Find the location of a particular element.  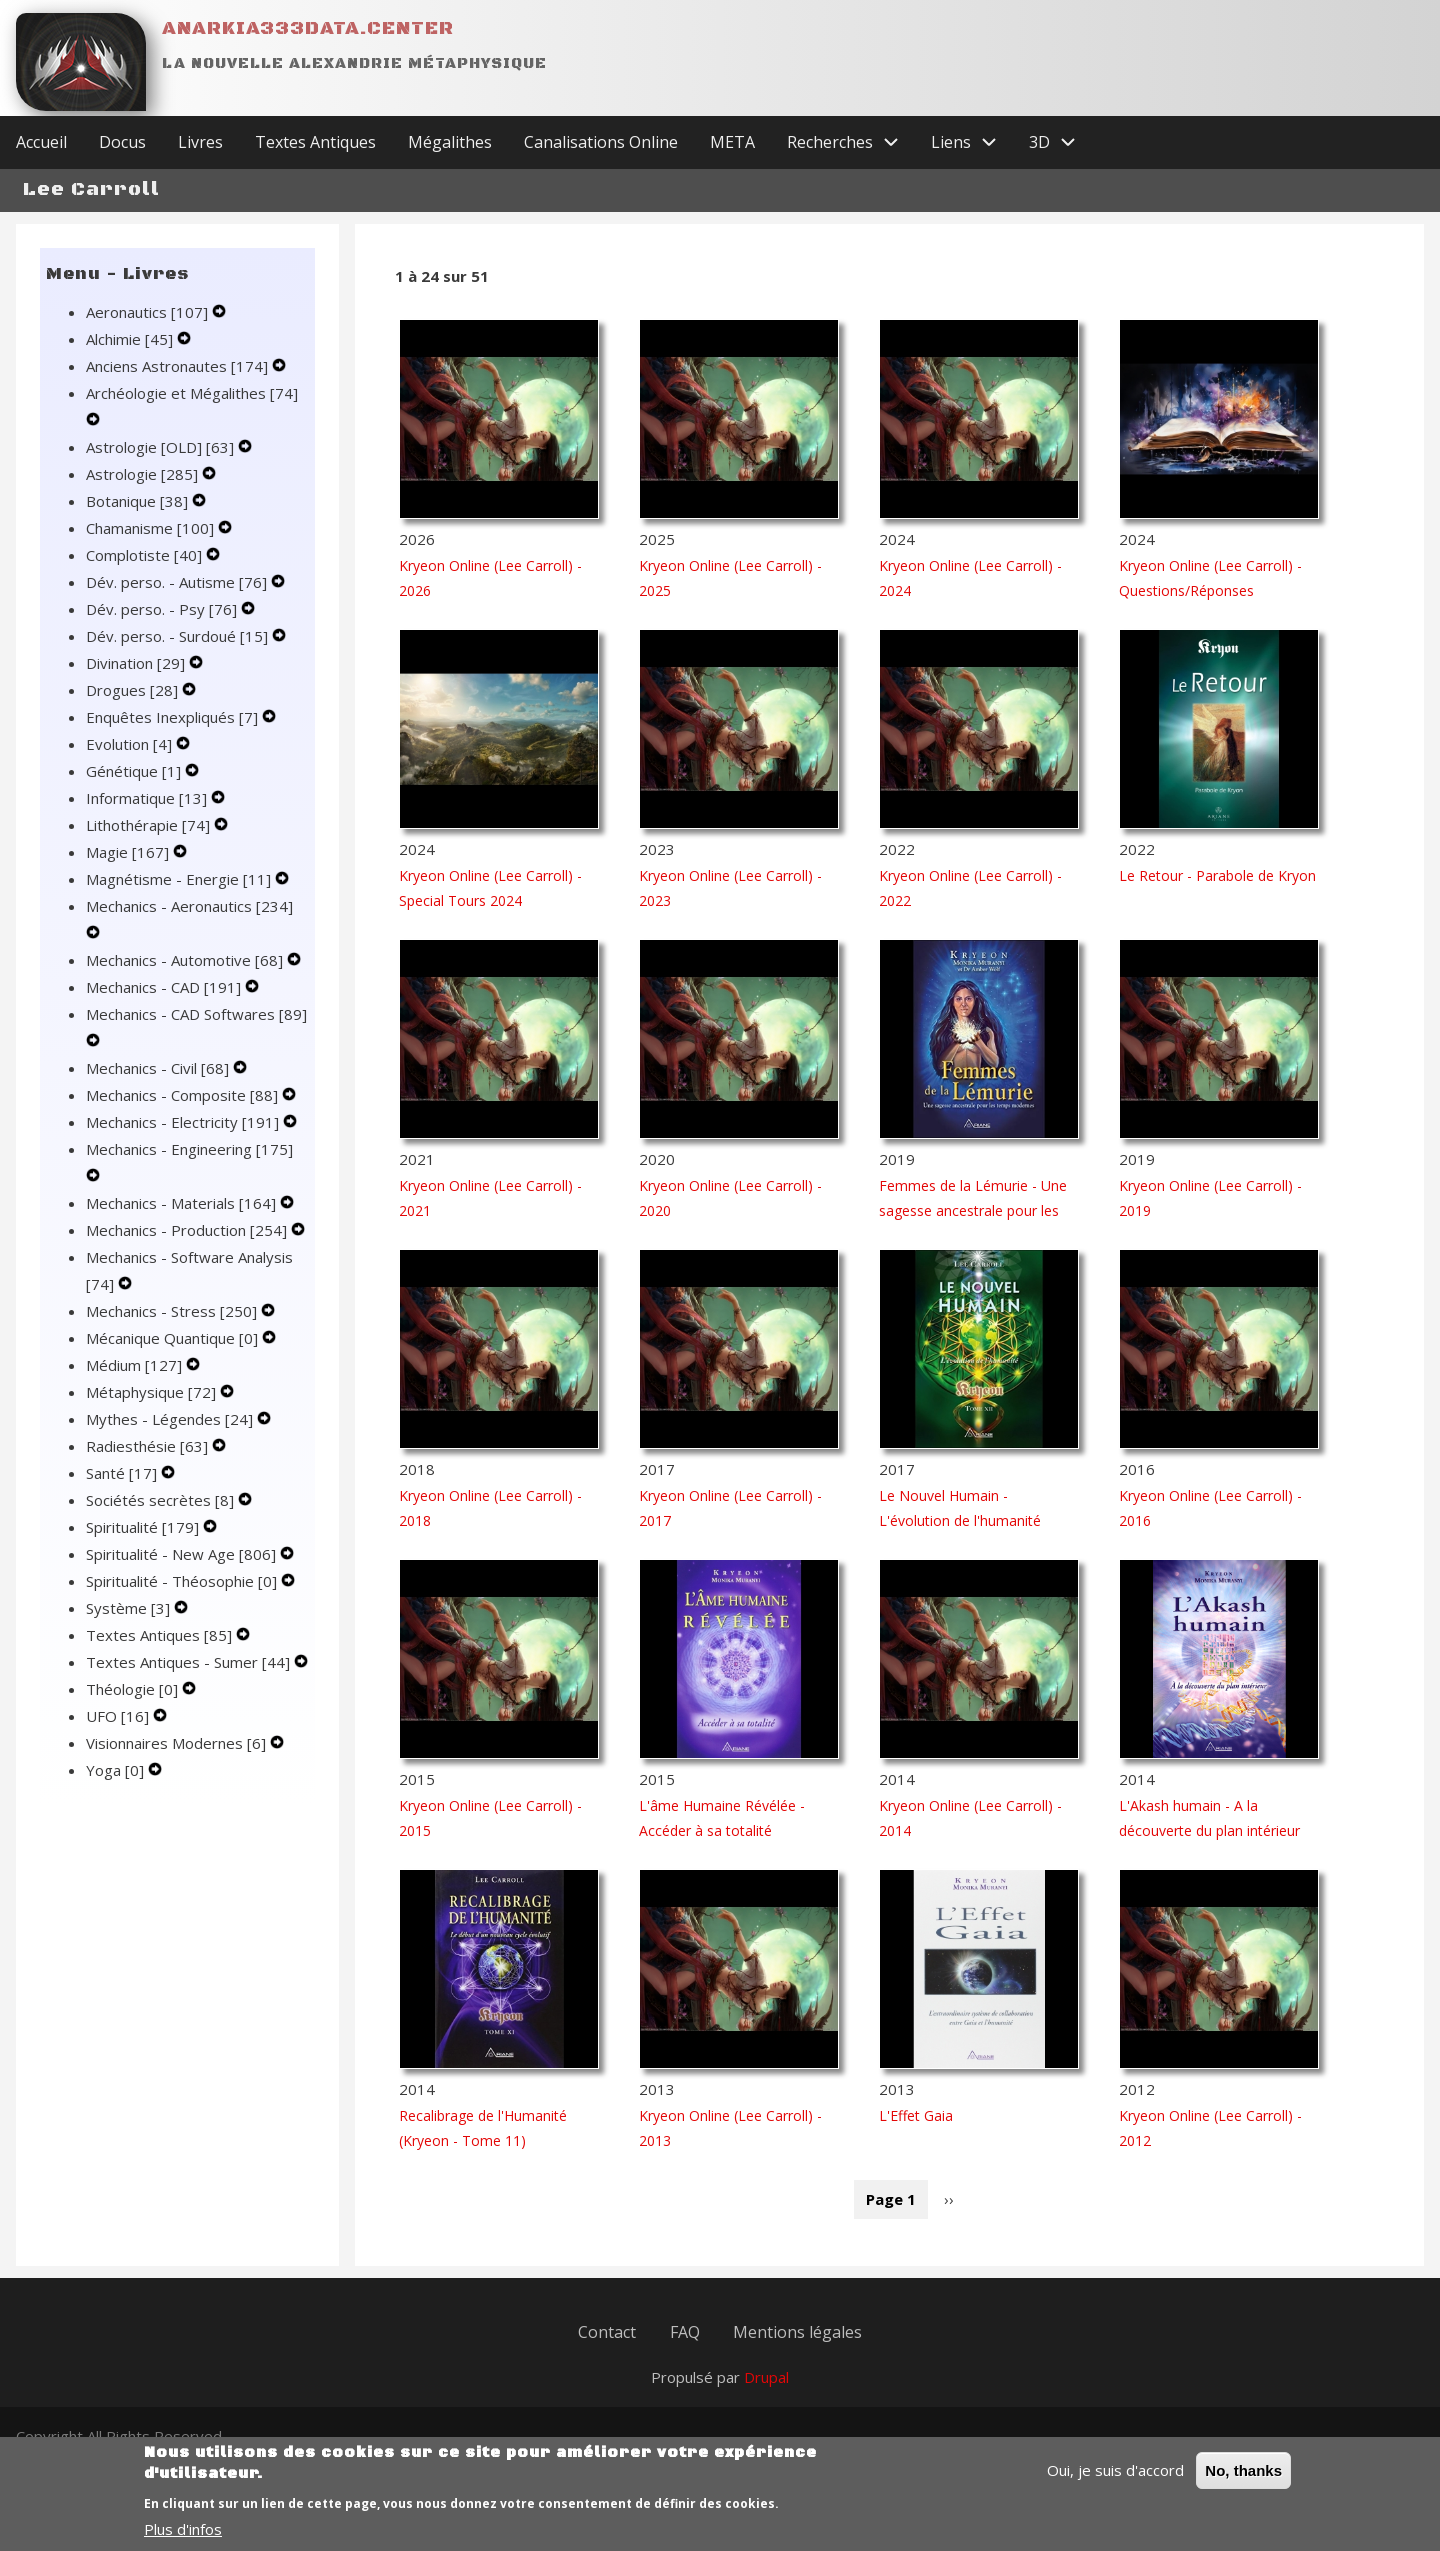

Textes Antiques is located at coordinates (161, 1653).